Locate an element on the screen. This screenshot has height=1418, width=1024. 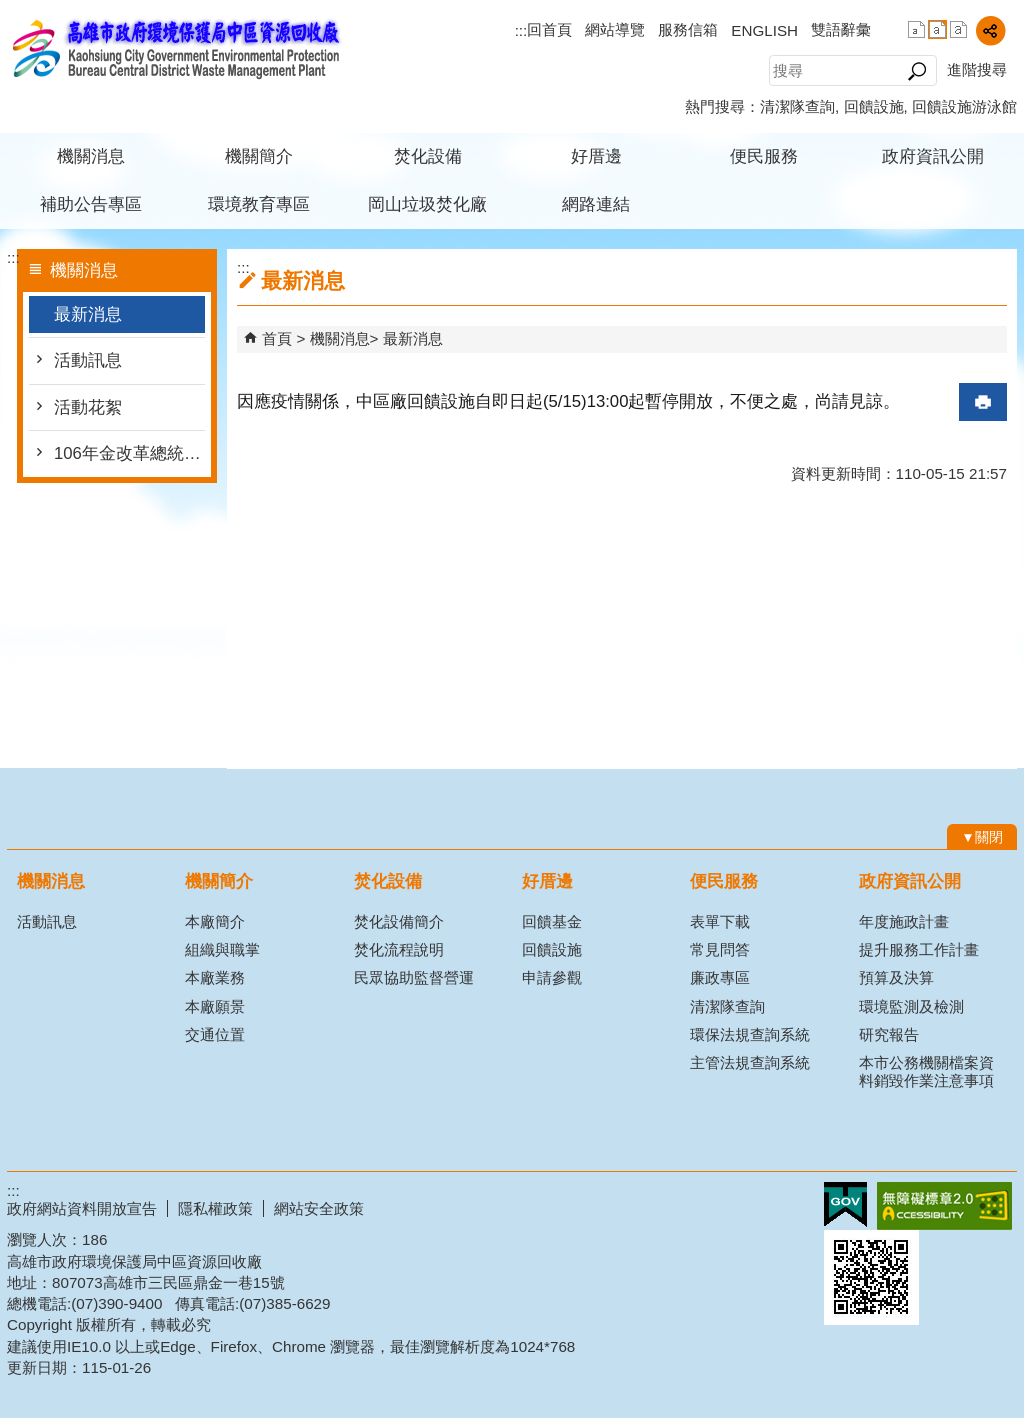
活動花絮 is located at coordinates (88, 407).